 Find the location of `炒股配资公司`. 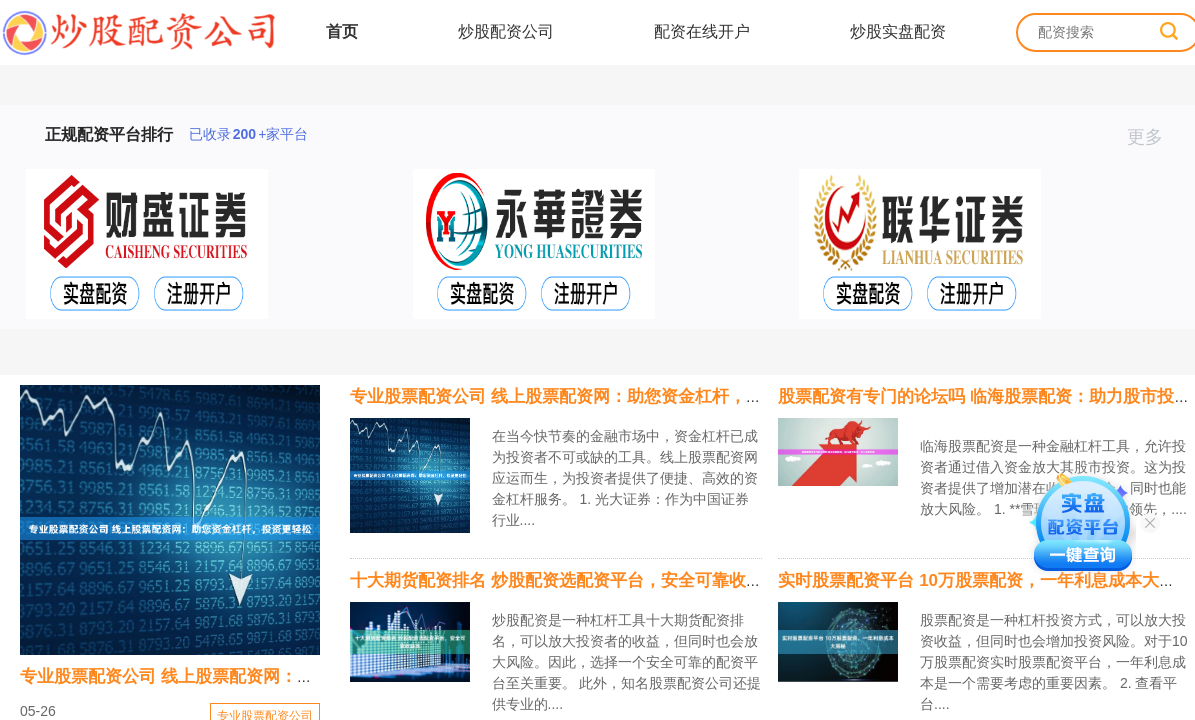

炒股配资公司 is located at coordinates (506, 31).